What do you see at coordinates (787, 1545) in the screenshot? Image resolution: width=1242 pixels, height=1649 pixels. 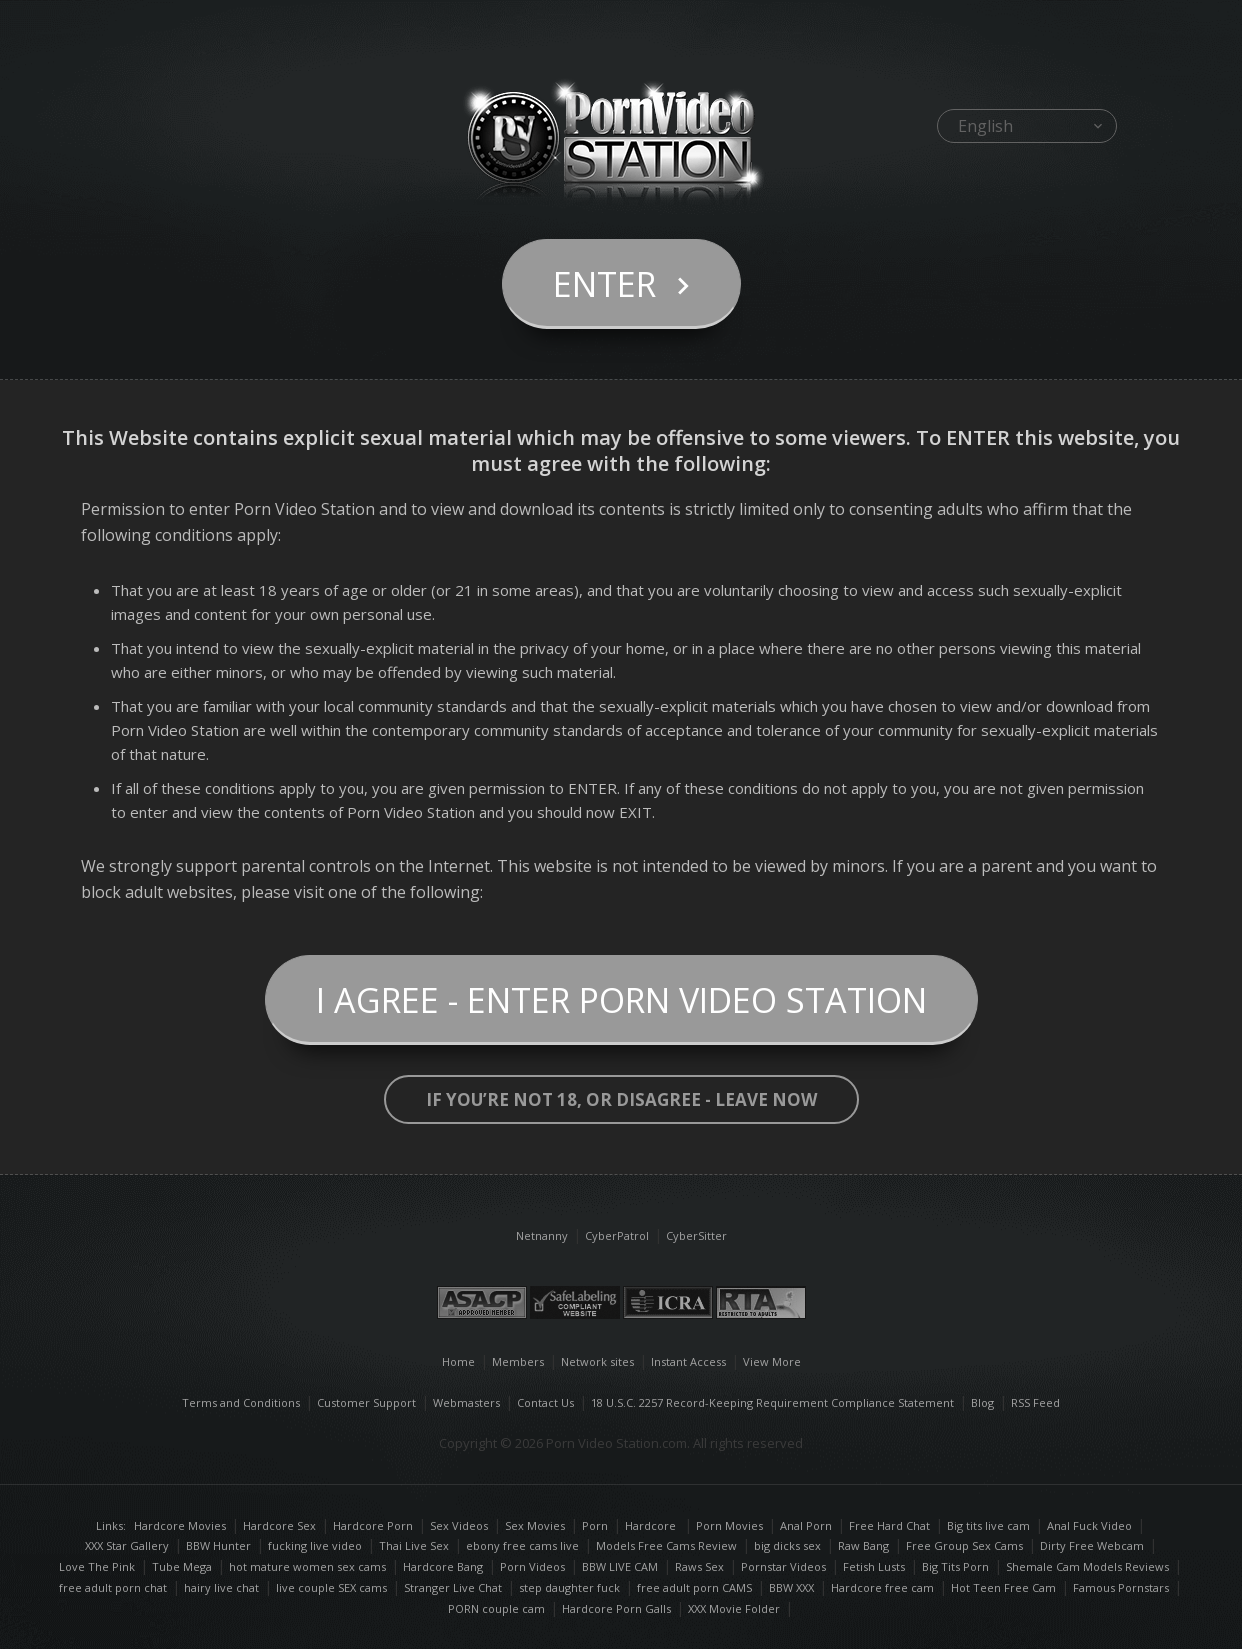 I see `big dicks sex` at bounding box center [787, 1545].